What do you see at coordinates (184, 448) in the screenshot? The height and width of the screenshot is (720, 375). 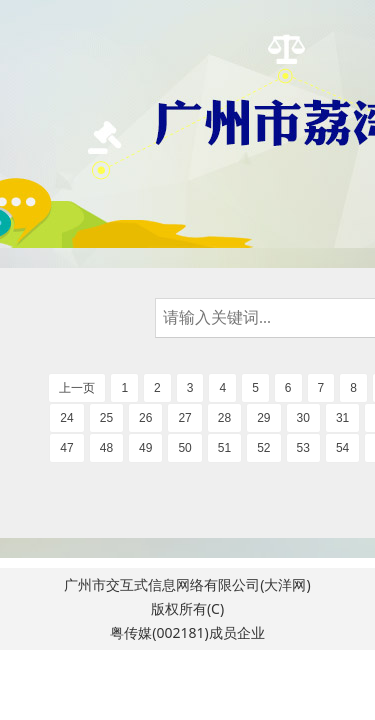 I see `50` at bounding box center [184, 448].